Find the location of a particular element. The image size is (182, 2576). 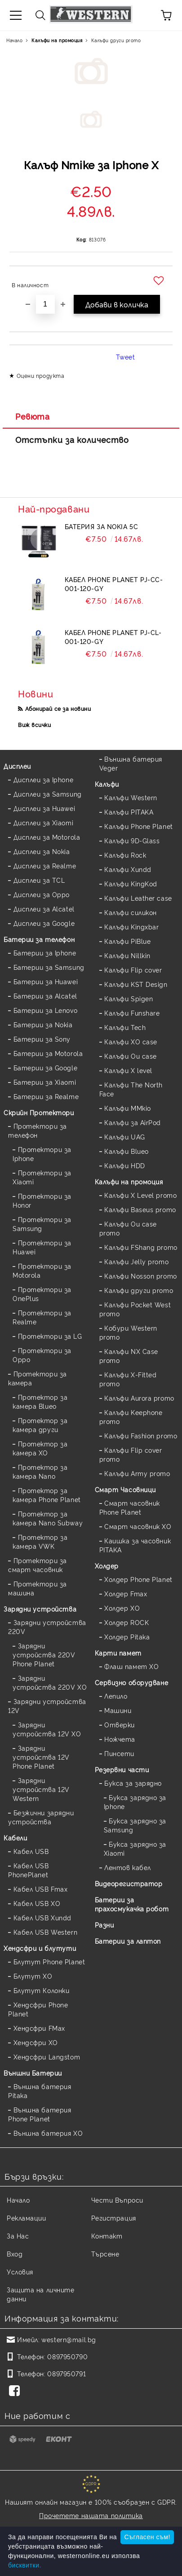

Чести Въпроси is located at coordinates (117, 2199).